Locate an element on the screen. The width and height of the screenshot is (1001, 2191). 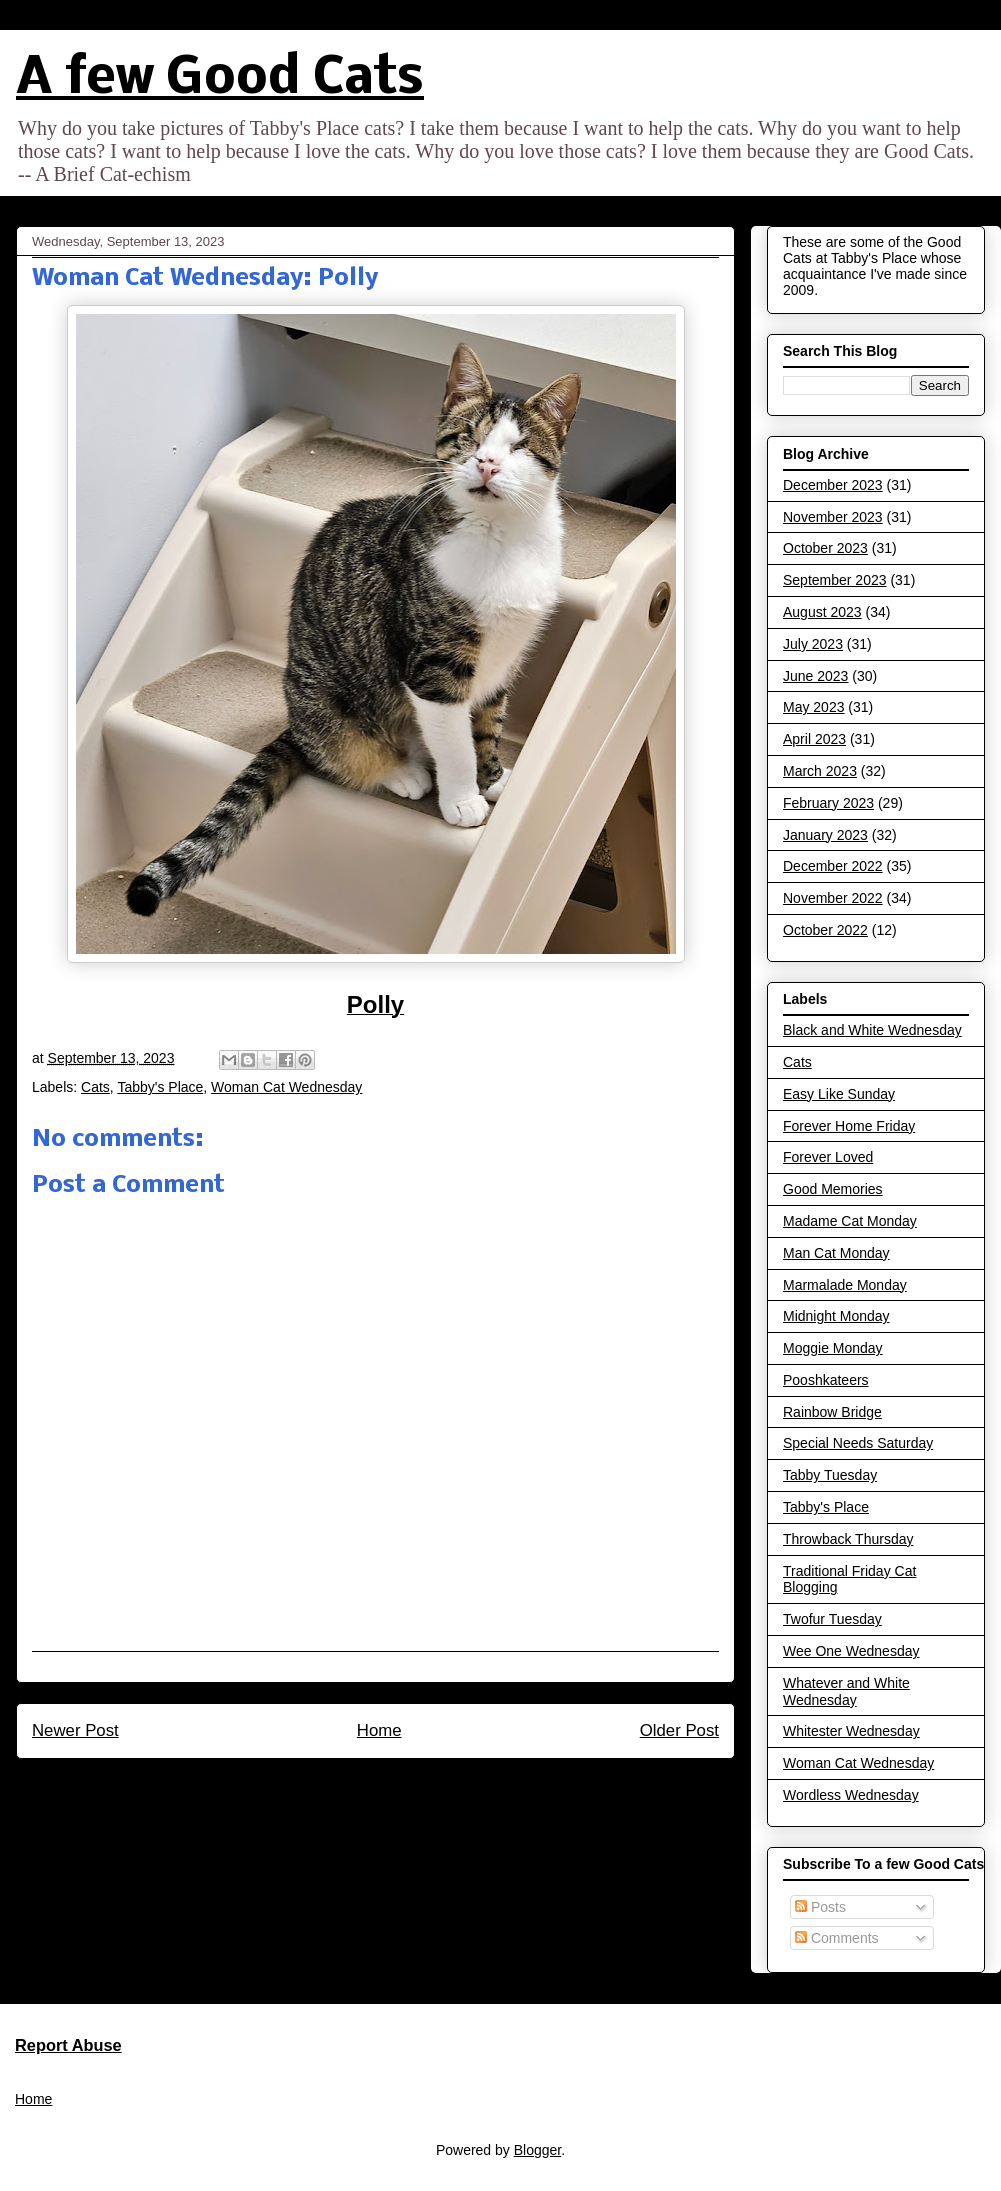
January 2023 is located at coordinates (825, 835).